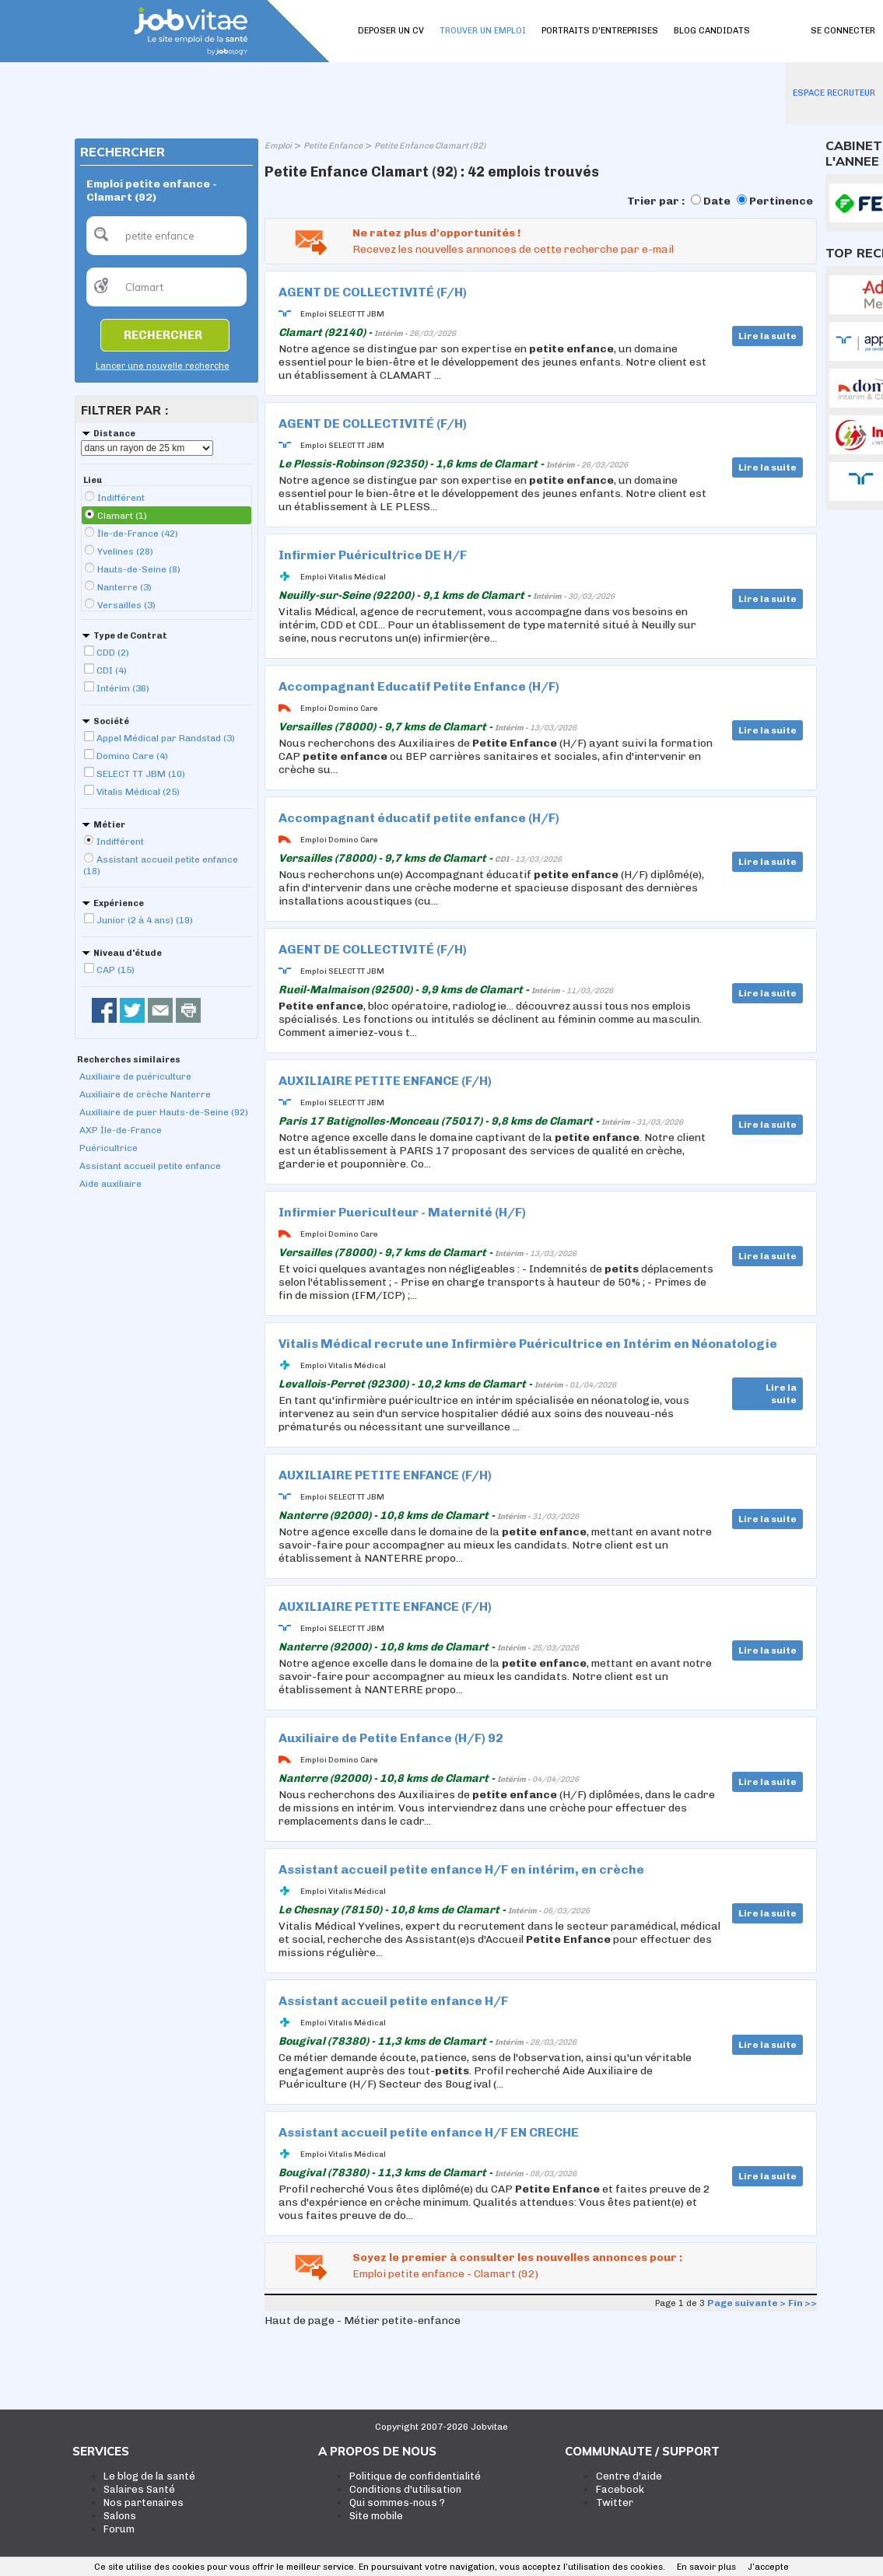 The height and width of the screenshot is (2576, 883). Describe the element at coordinates (768, 2567) in the screenshot. I see `J’accepte` at that location.